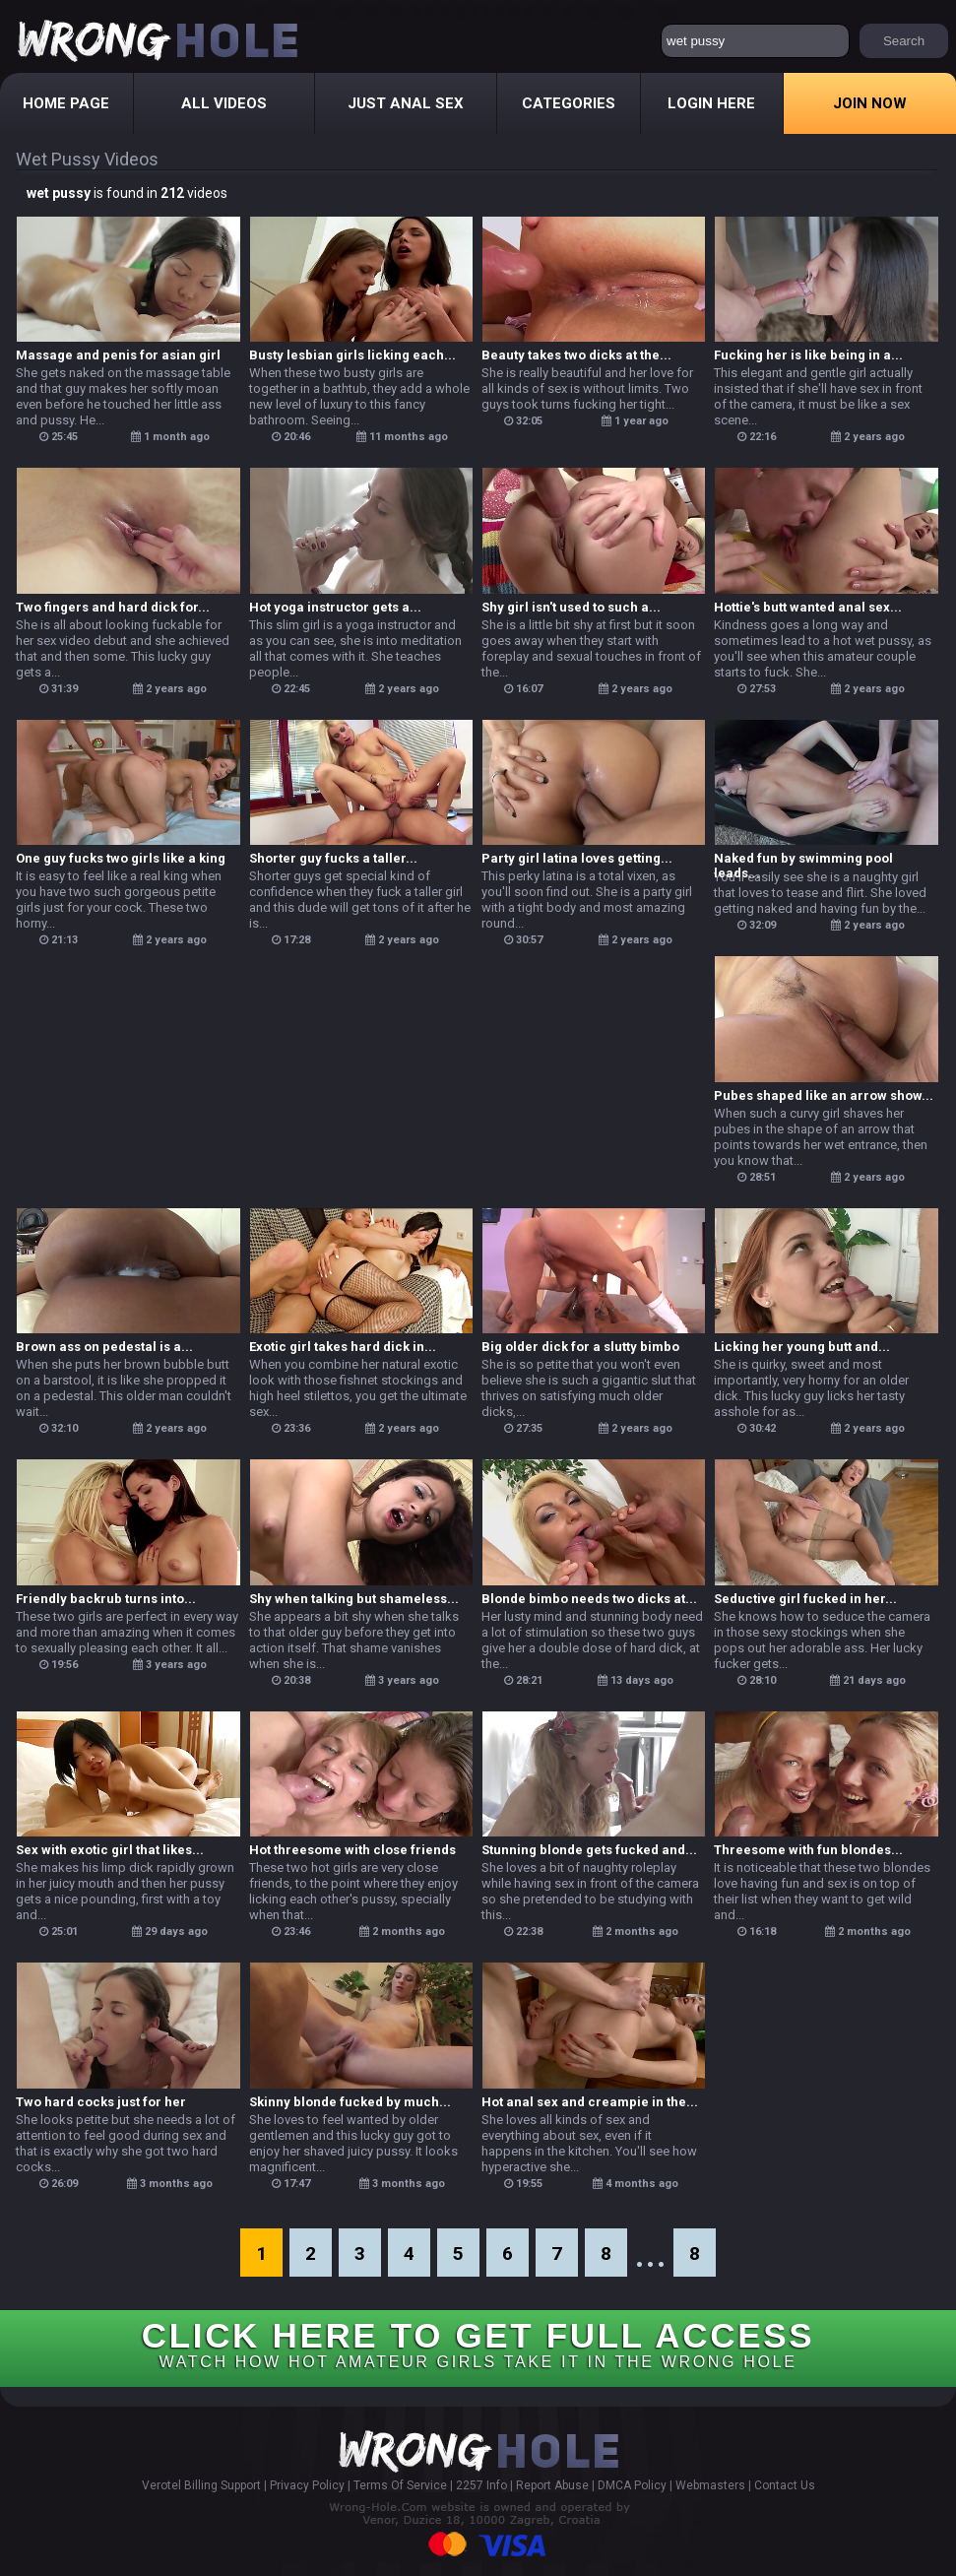 The width and height of the screenshot is (956, 2576). Describe the element at coordinates (120, 858) in the screenshot. I see `One guy fucks two girls like a king` at that location.